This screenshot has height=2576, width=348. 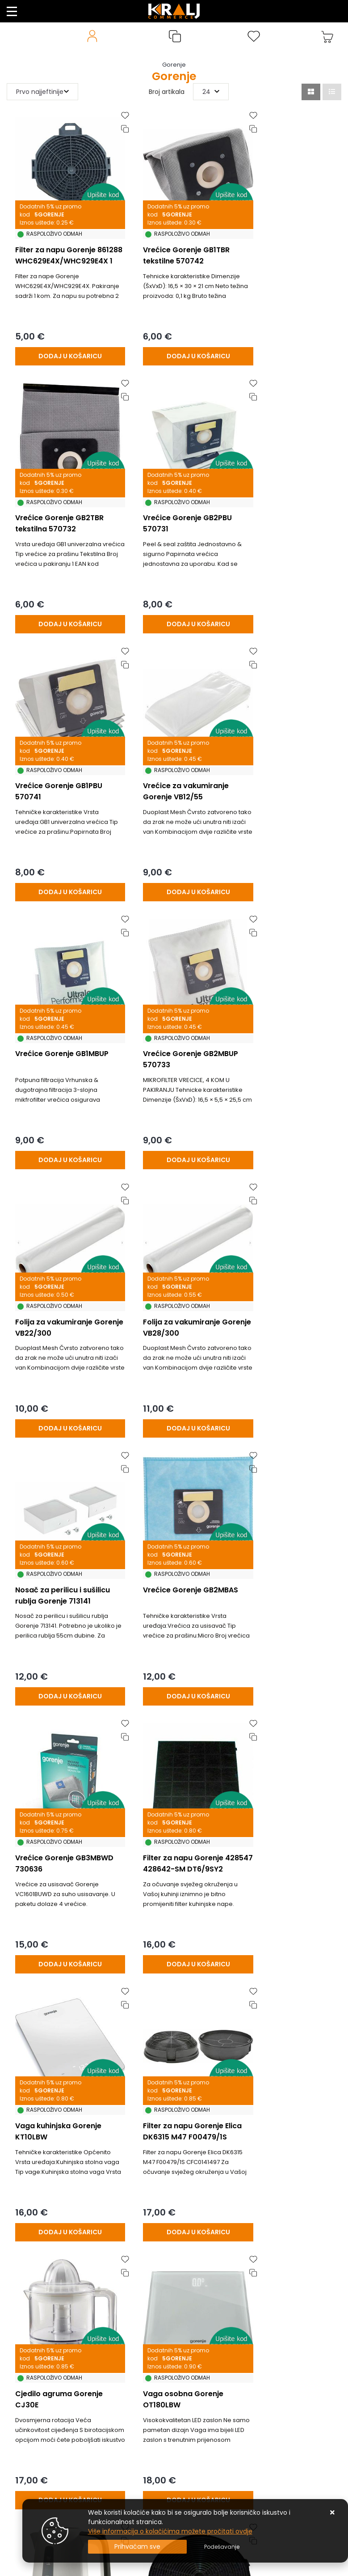 What do you see at coordinates (62, 1353) in the screenshot?
I see `[Vrećice Gorenje GB3MBWD 730636]` at bounding box center [62, 1353].